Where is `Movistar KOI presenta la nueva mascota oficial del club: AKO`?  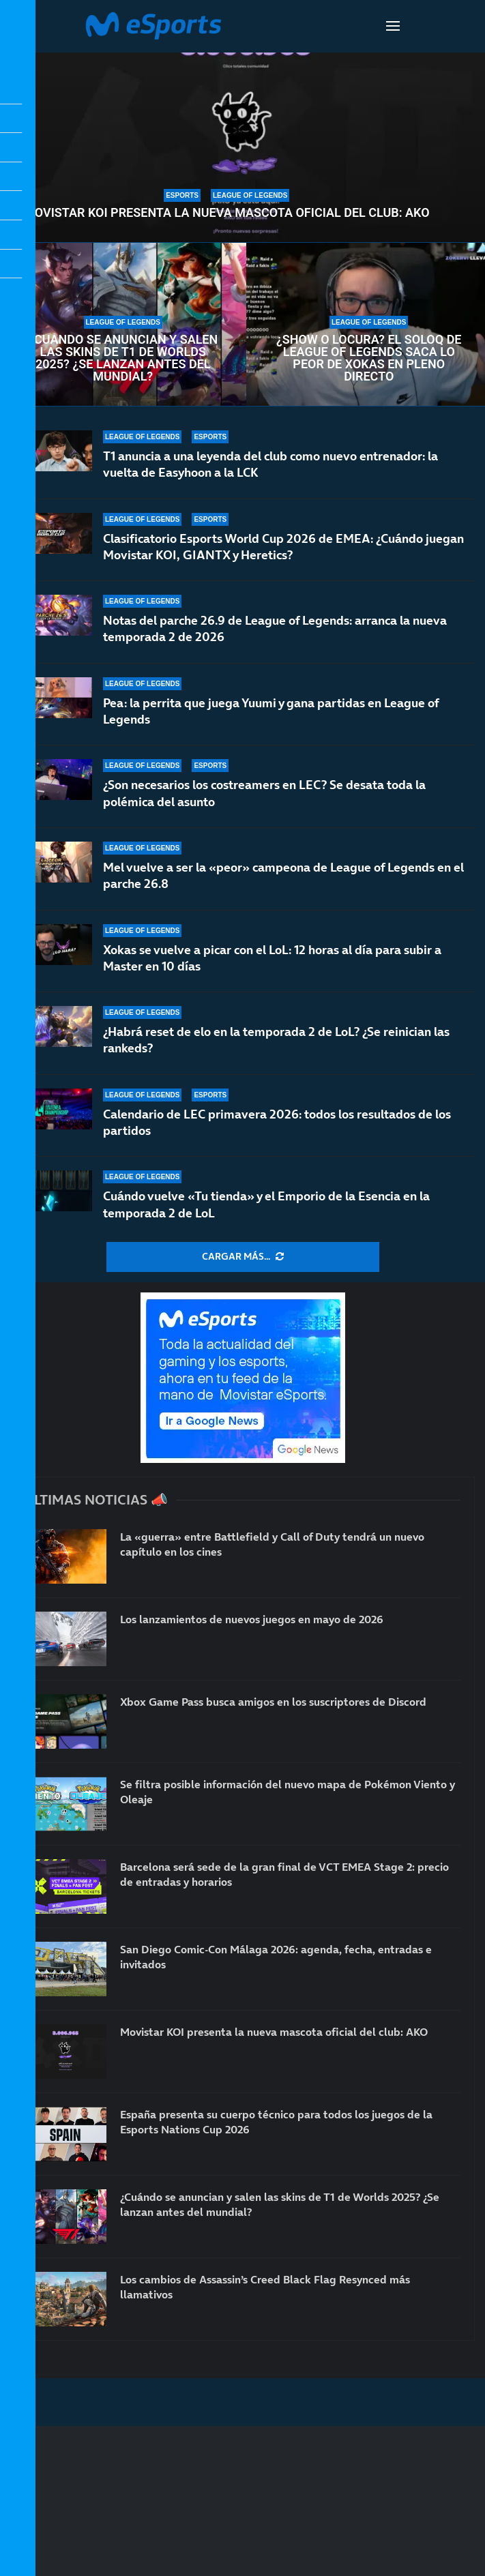 Movistar KOI presenta la nueva mascota oficial del club: AKO is located at coordinates (227, 213).